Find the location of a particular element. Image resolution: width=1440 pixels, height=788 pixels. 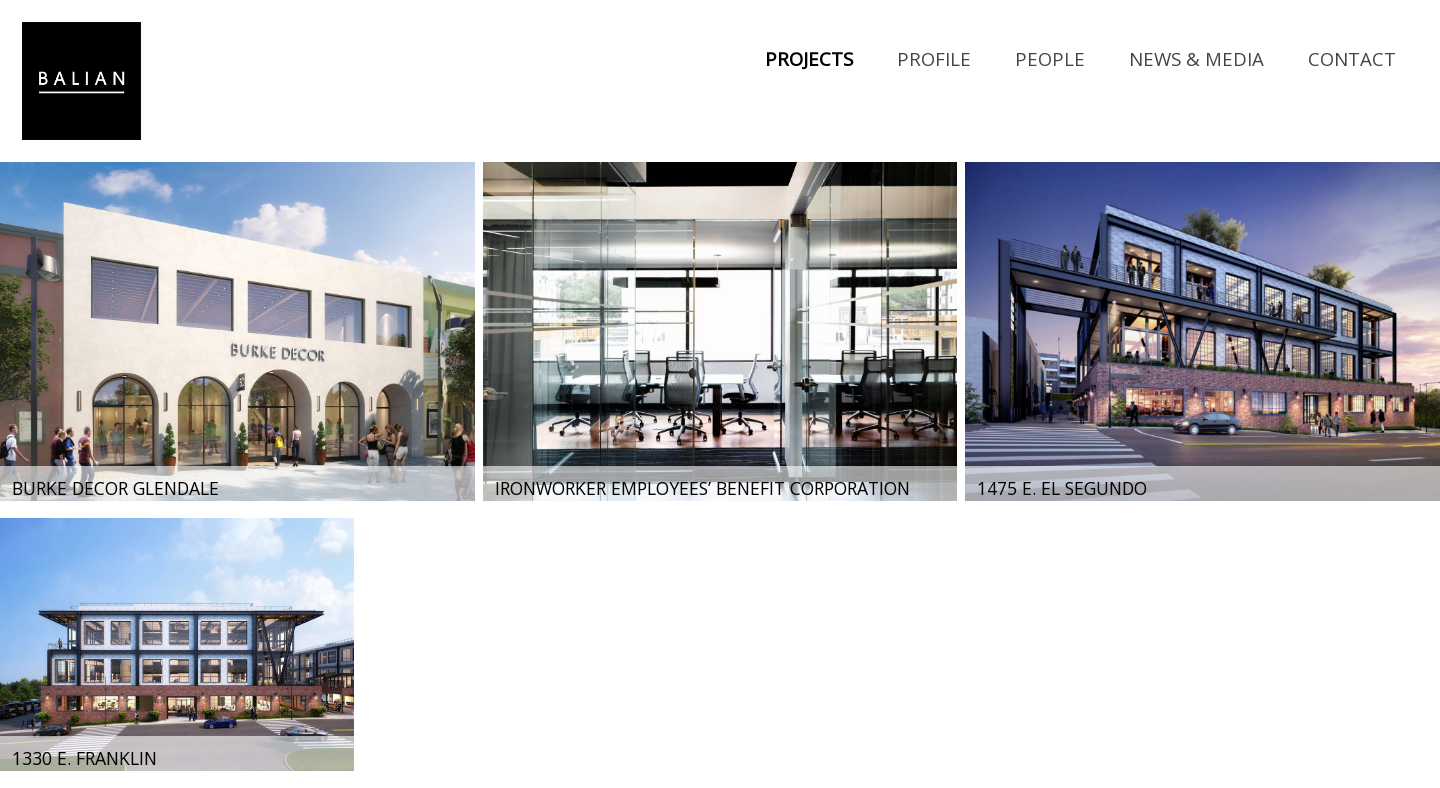

News & Media is located at coordinates (1196, 58).